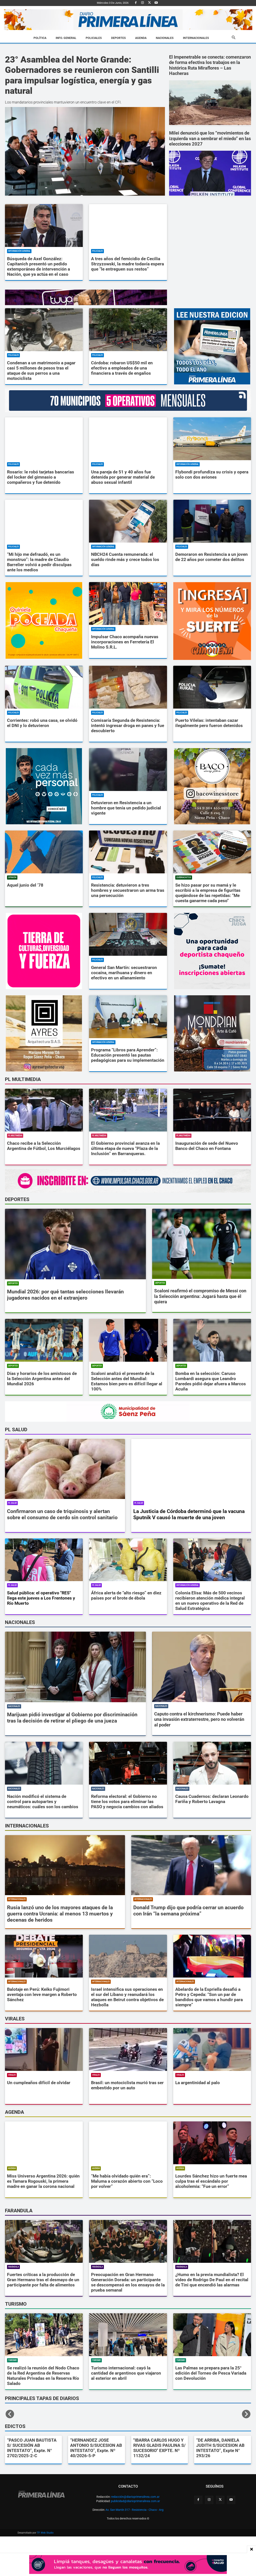  Describe the element at coordinates (196, 38) in the screenshot. I see `Internacionales` at that location.